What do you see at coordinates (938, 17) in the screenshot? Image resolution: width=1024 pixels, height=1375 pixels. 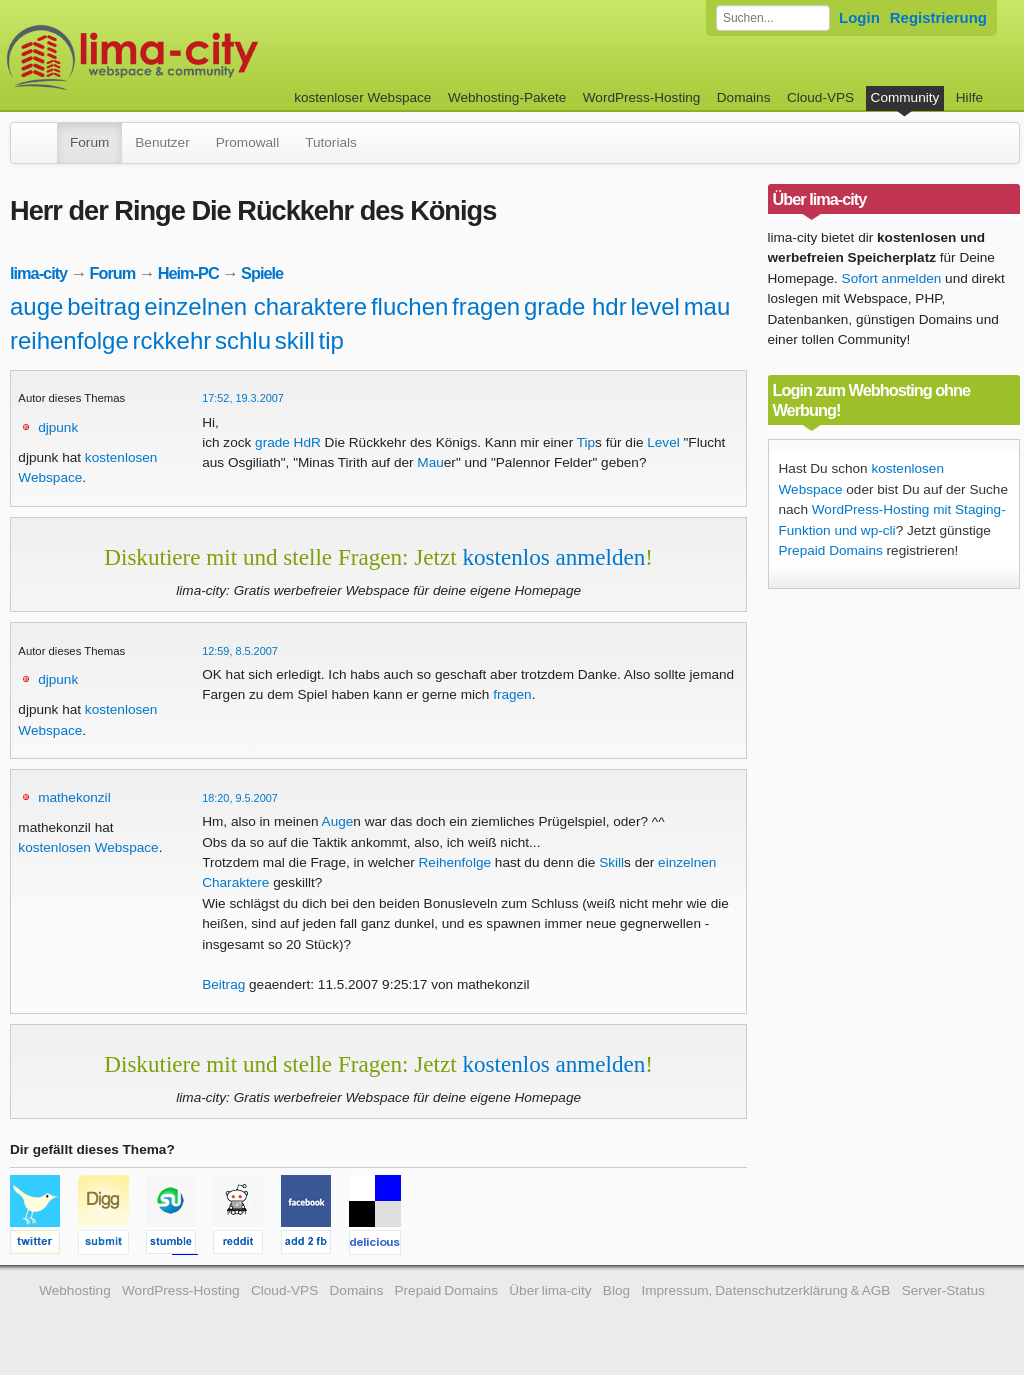 I see `Registrierung` at bounding box center [938, 17].